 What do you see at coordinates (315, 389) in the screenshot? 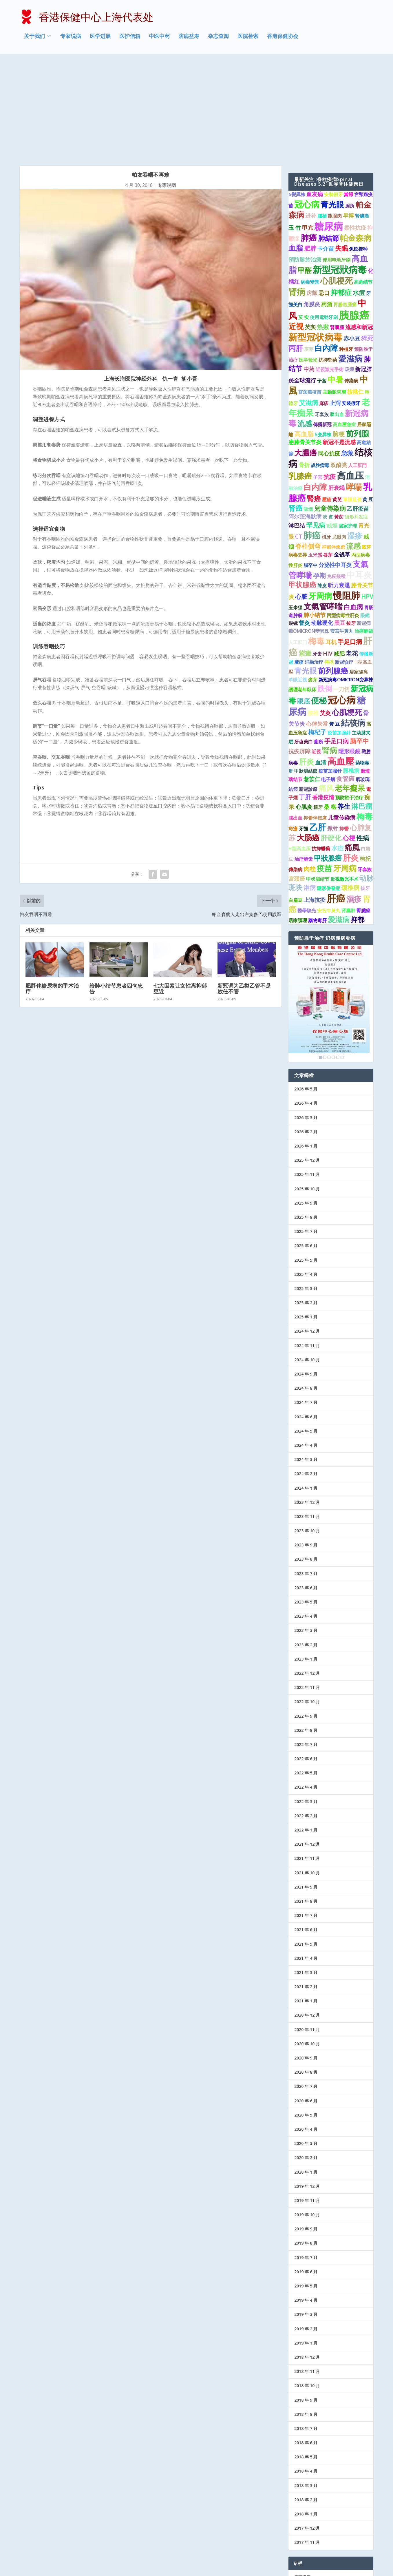
I see `白内障 [白内障 (8 项)]` at bounding box center [315, 389].